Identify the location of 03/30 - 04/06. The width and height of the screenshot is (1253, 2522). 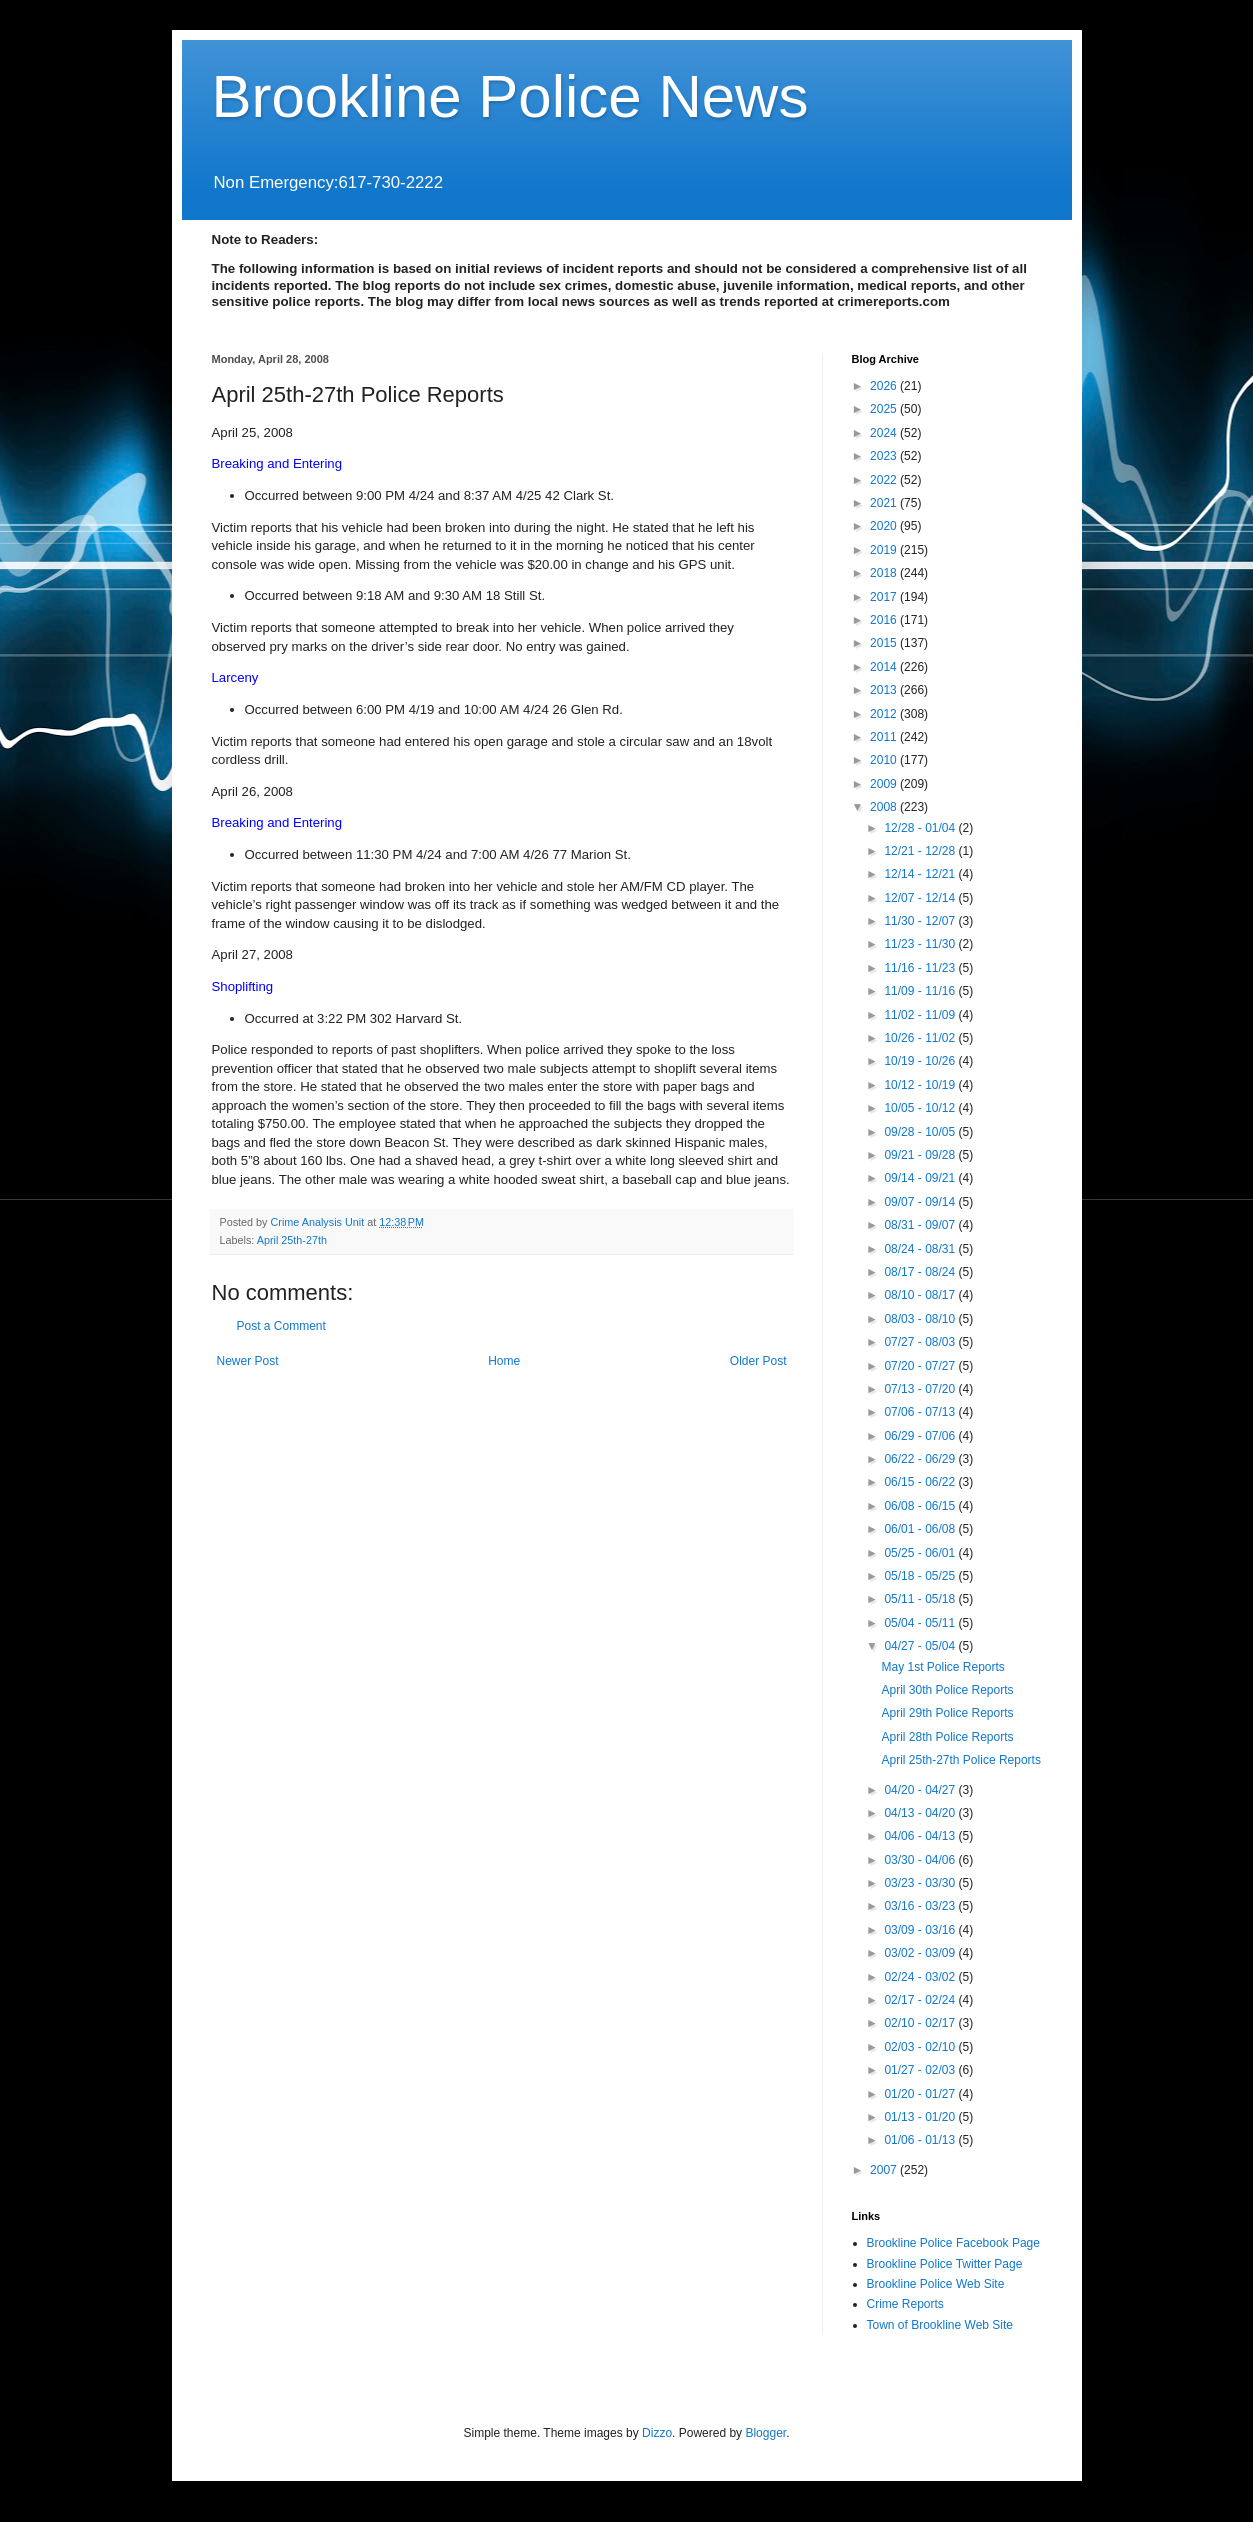
(921, 1860).